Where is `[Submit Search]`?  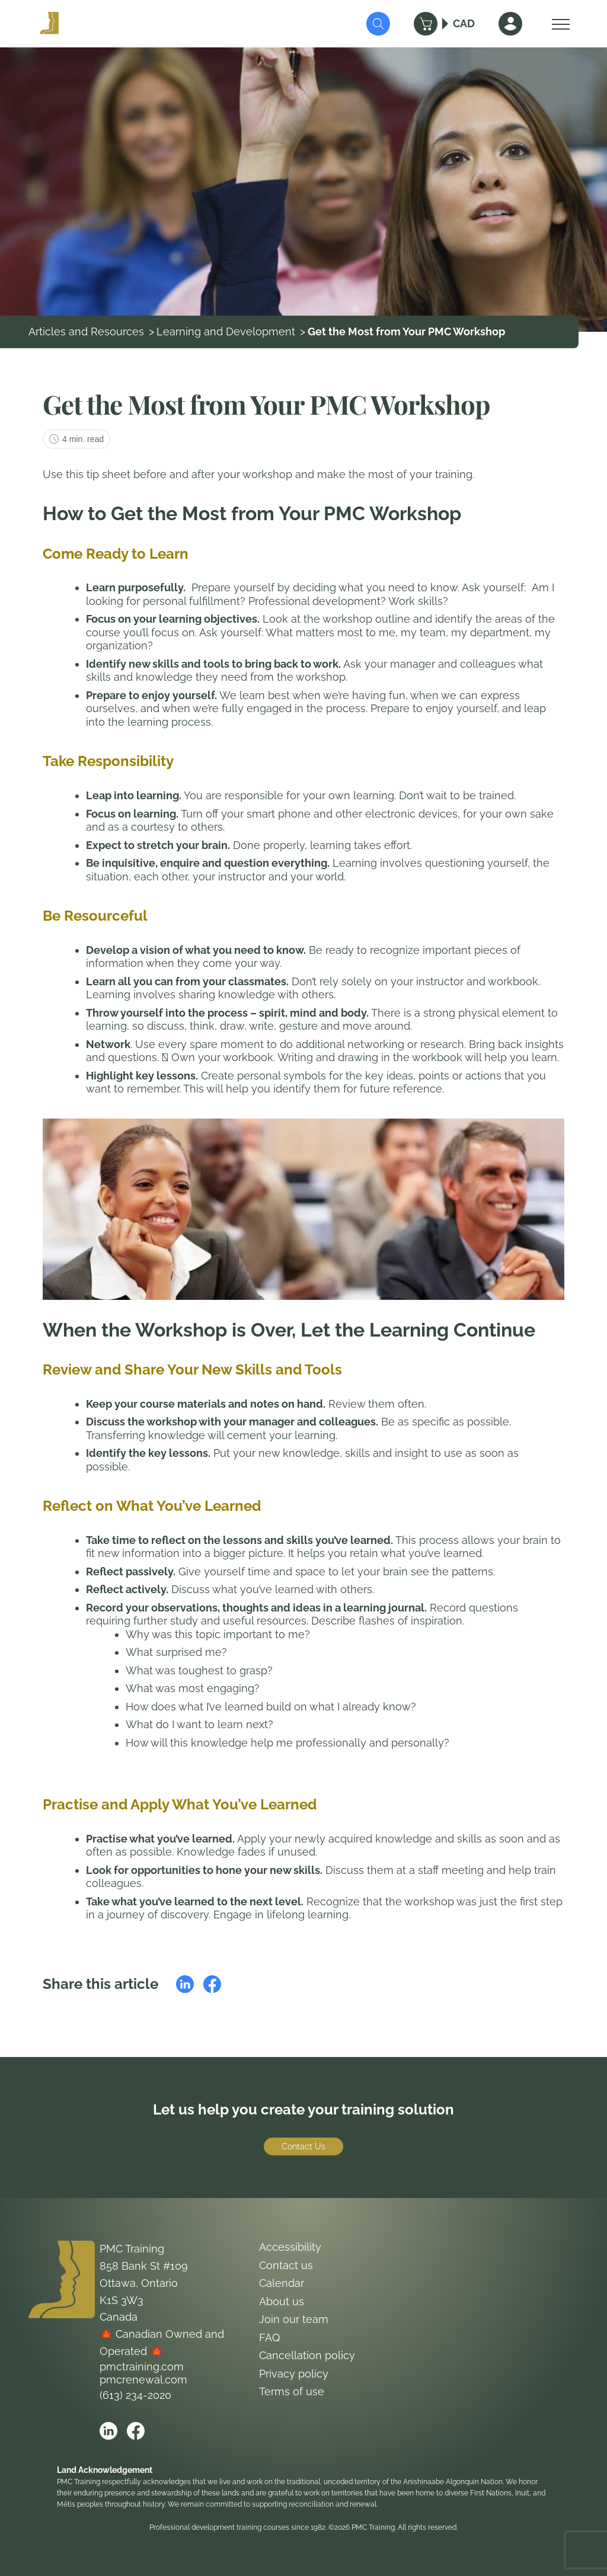 [Submit Search] is located at coordinates (378, 24).